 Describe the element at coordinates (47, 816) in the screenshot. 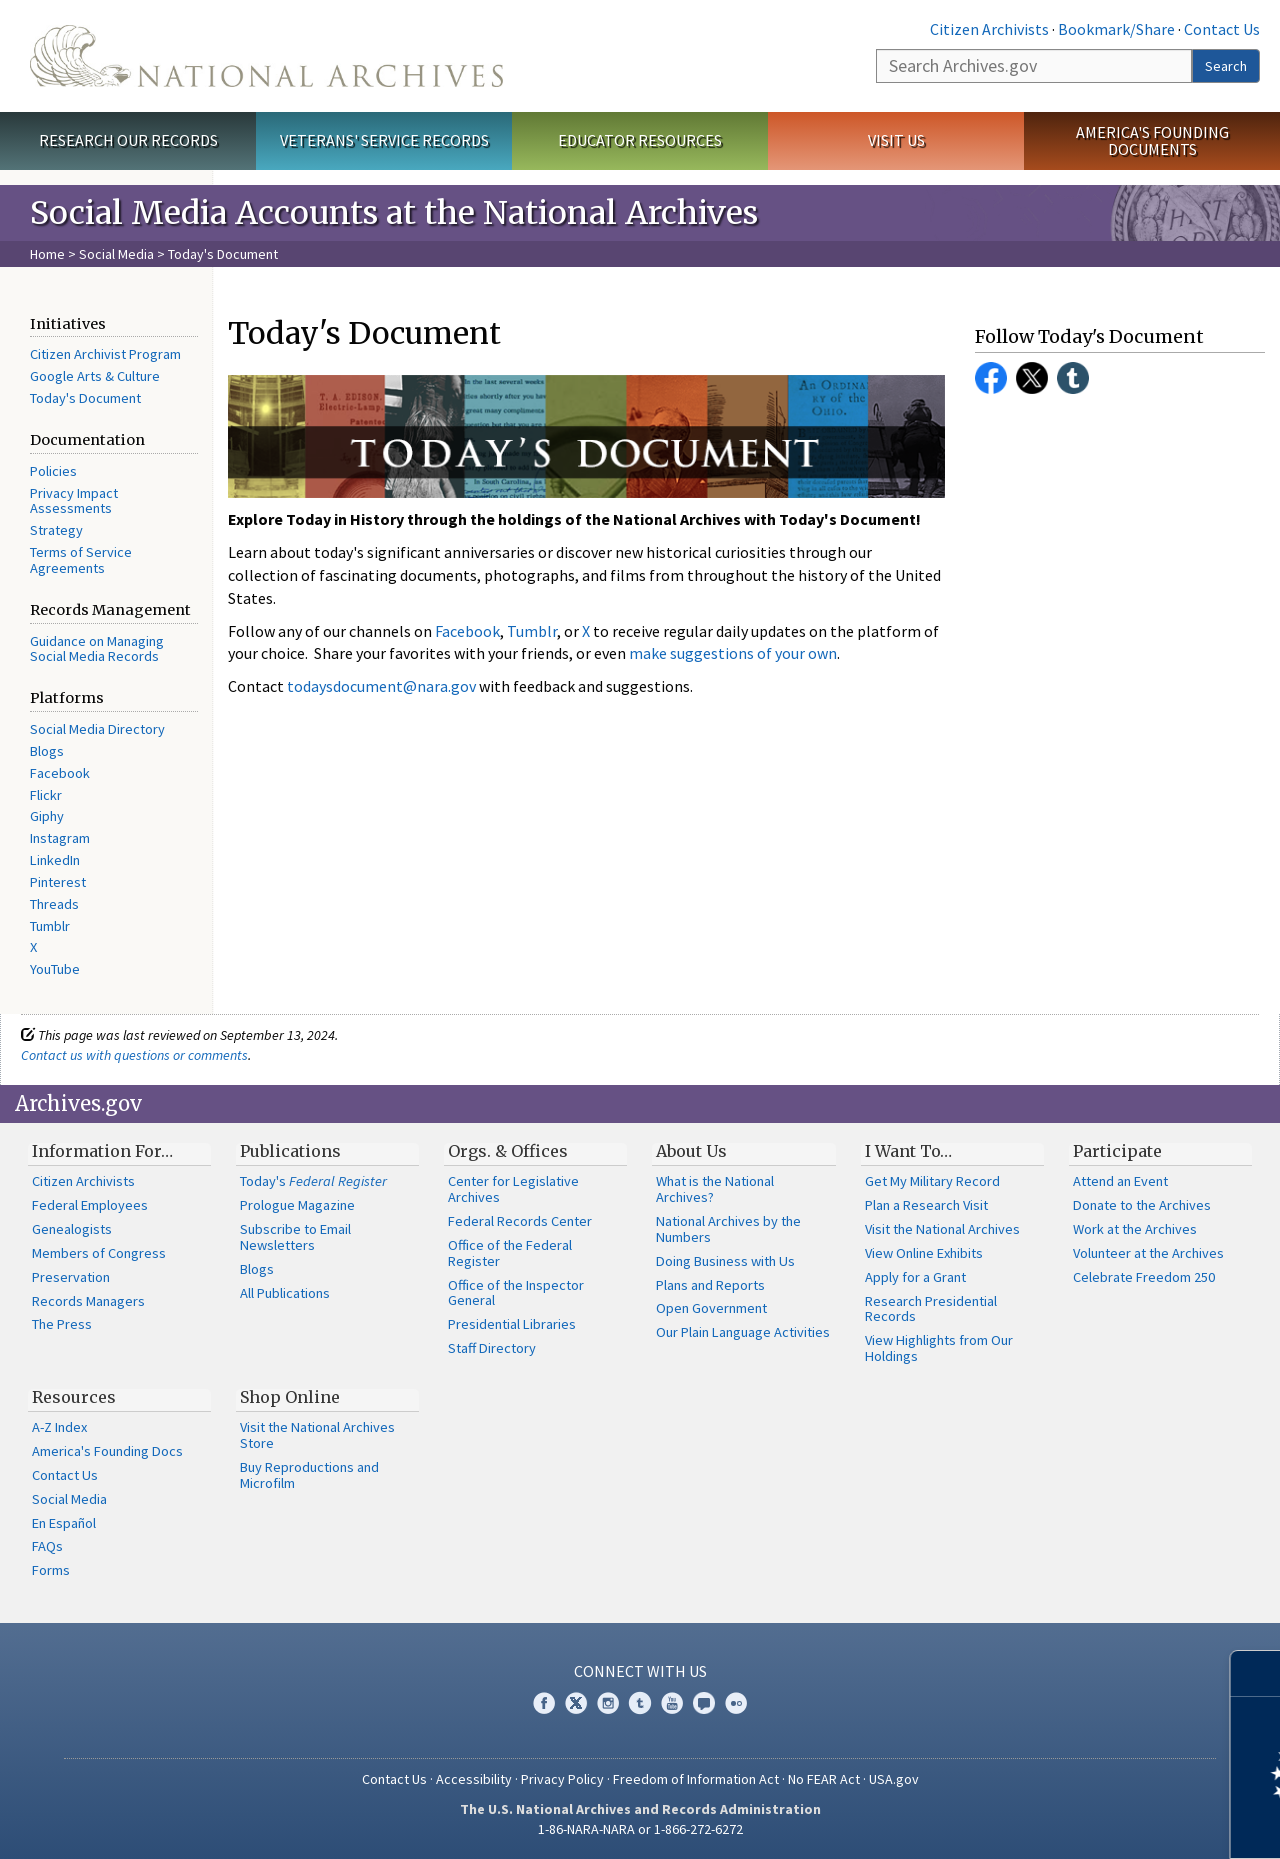

I see `Giphy` at that location.